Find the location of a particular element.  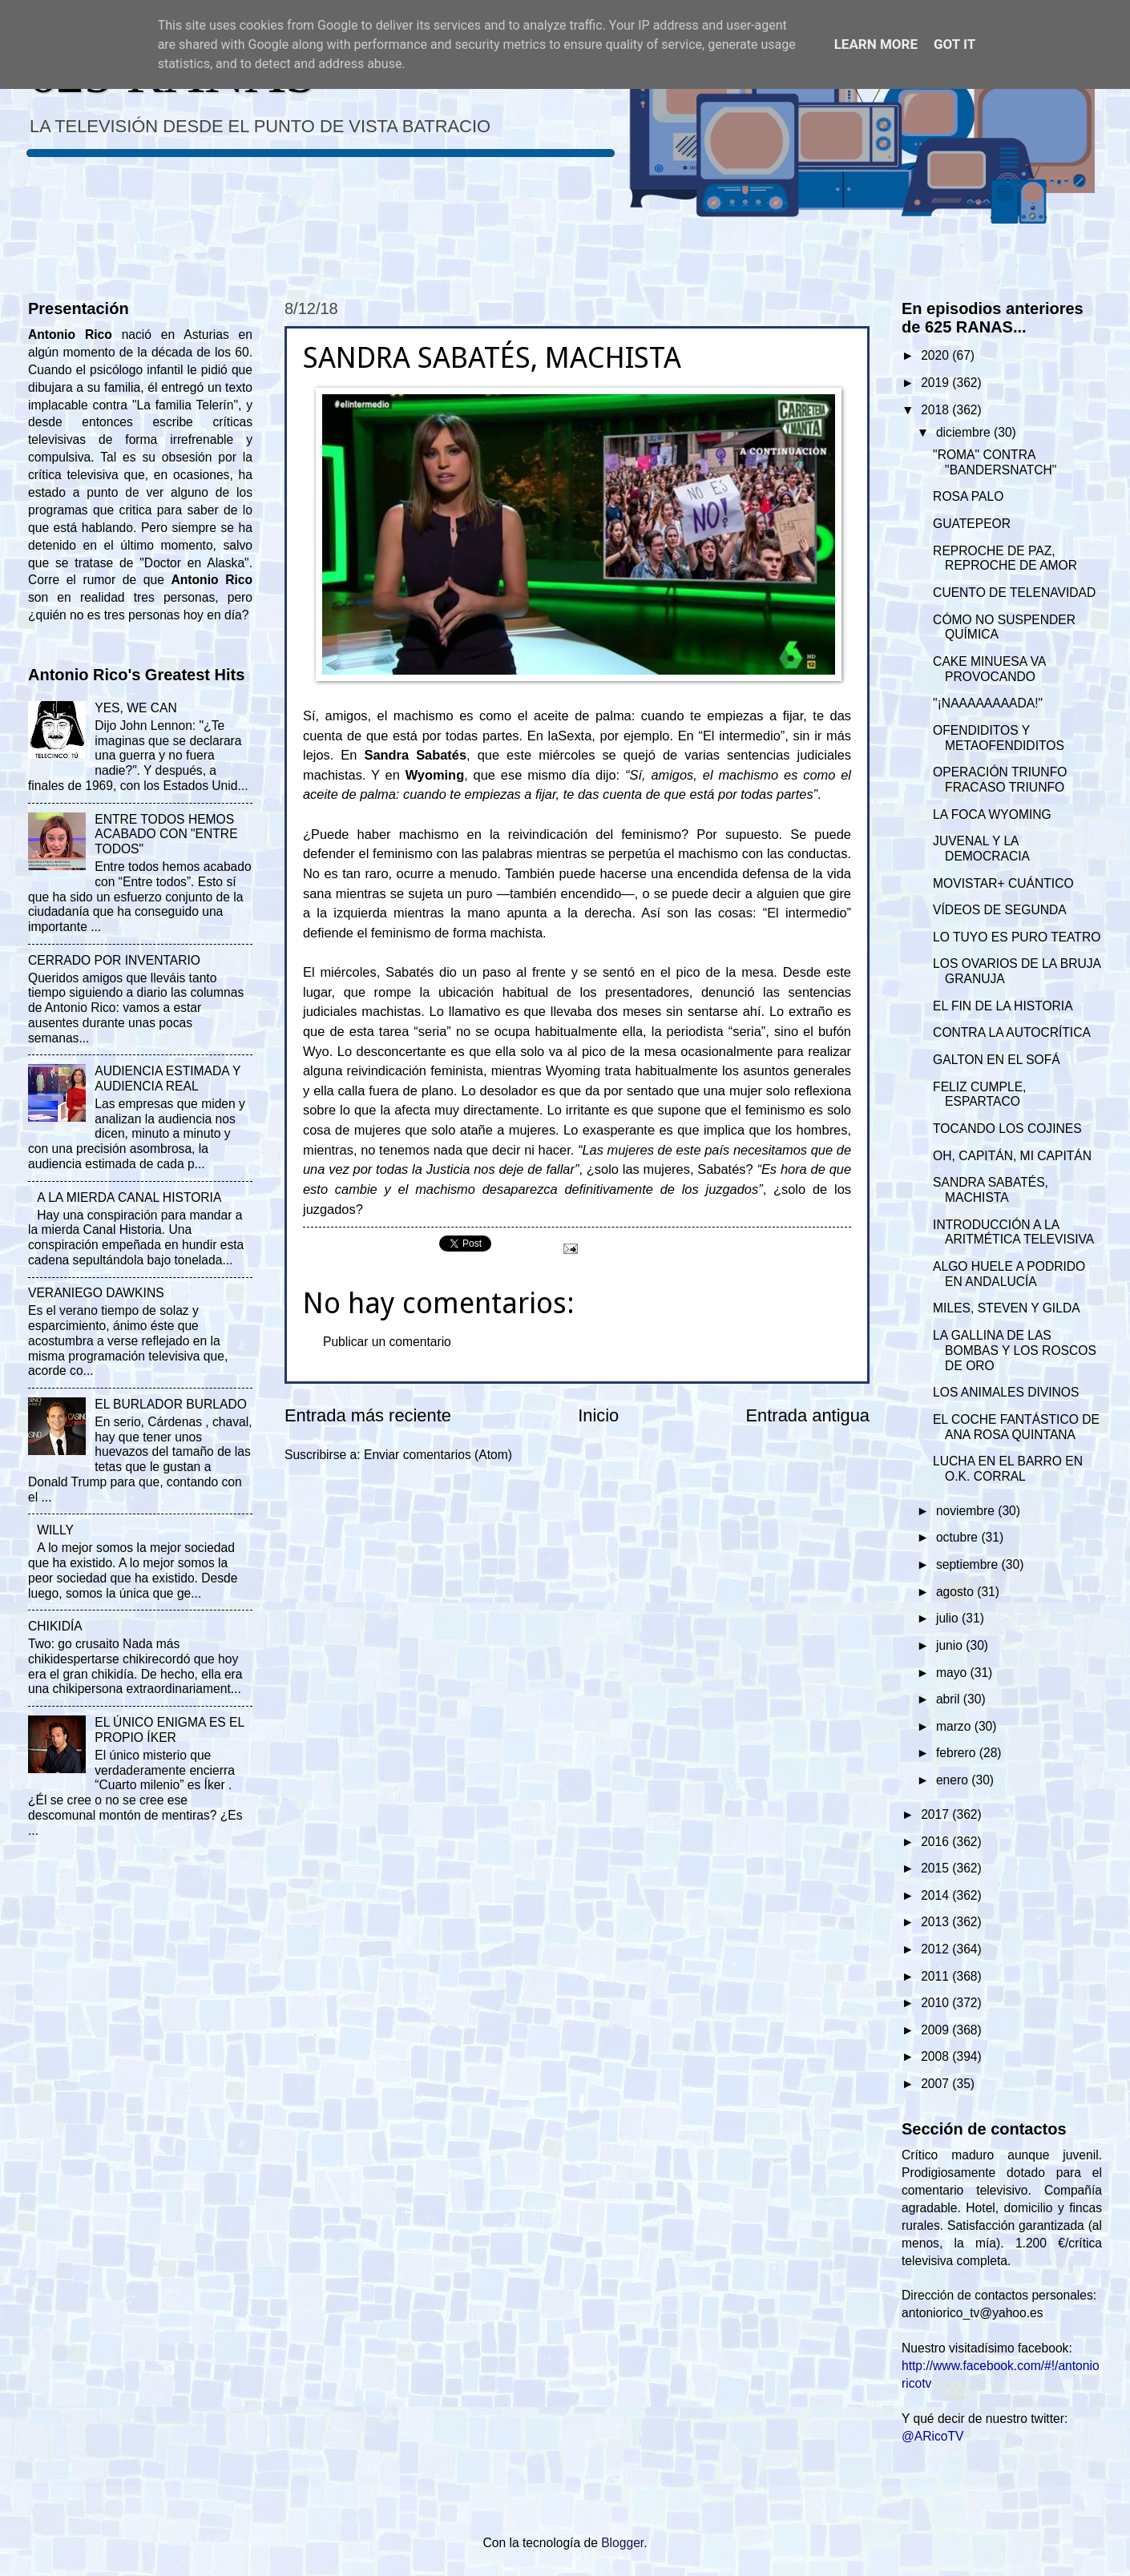

2013 is located at coordinates (936, 1922).